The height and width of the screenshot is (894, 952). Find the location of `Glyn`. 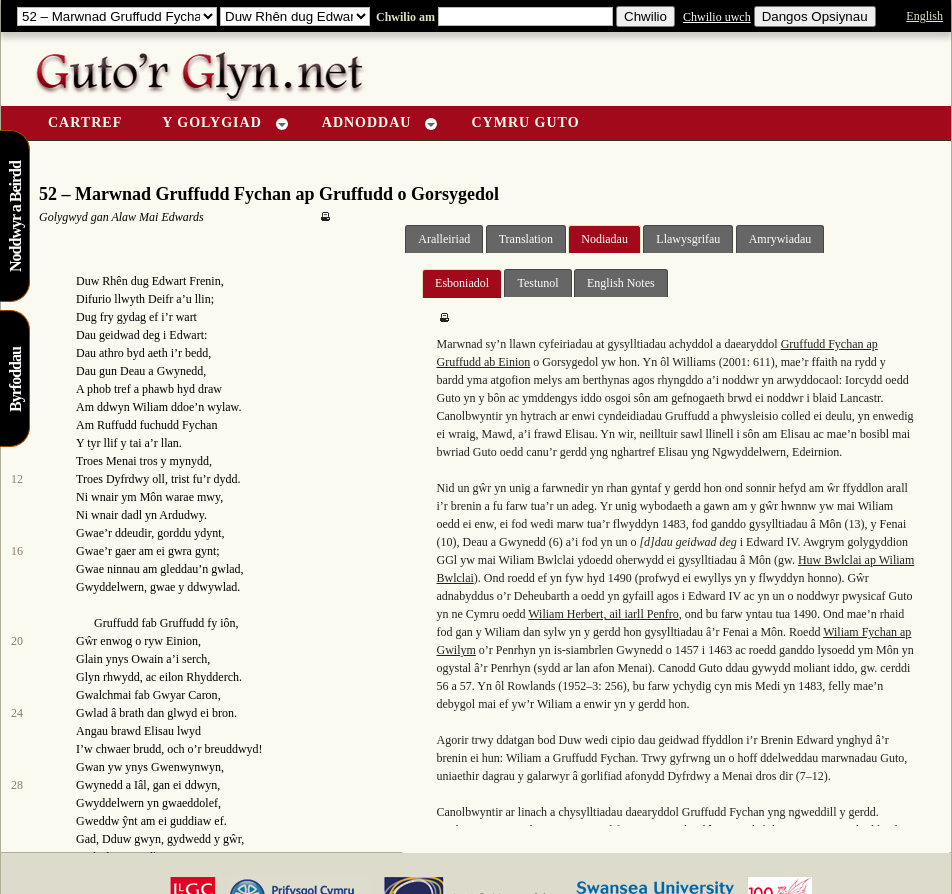

Glyn is located at coordinates (88, 677).